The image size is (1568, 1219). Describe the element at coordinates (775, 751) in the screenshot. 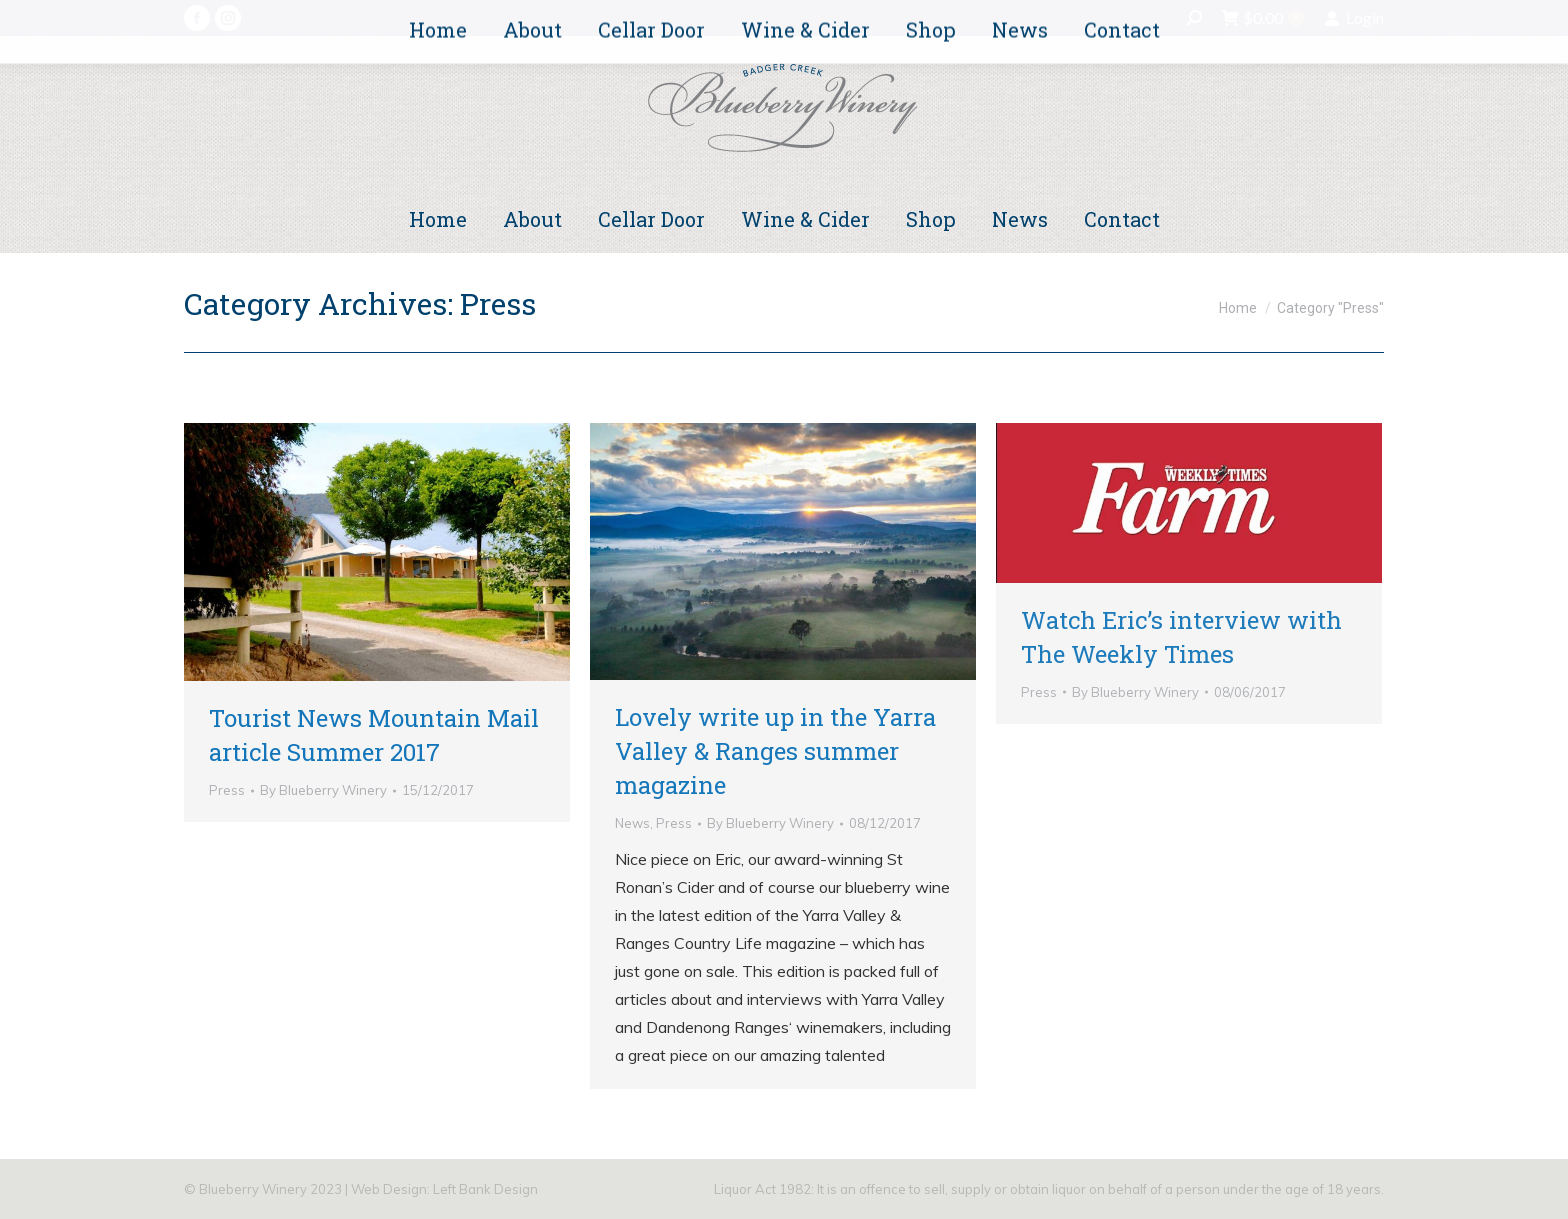

I see `Lovely write up in the Yarra Valley & Ranges summer magazine` at that location.